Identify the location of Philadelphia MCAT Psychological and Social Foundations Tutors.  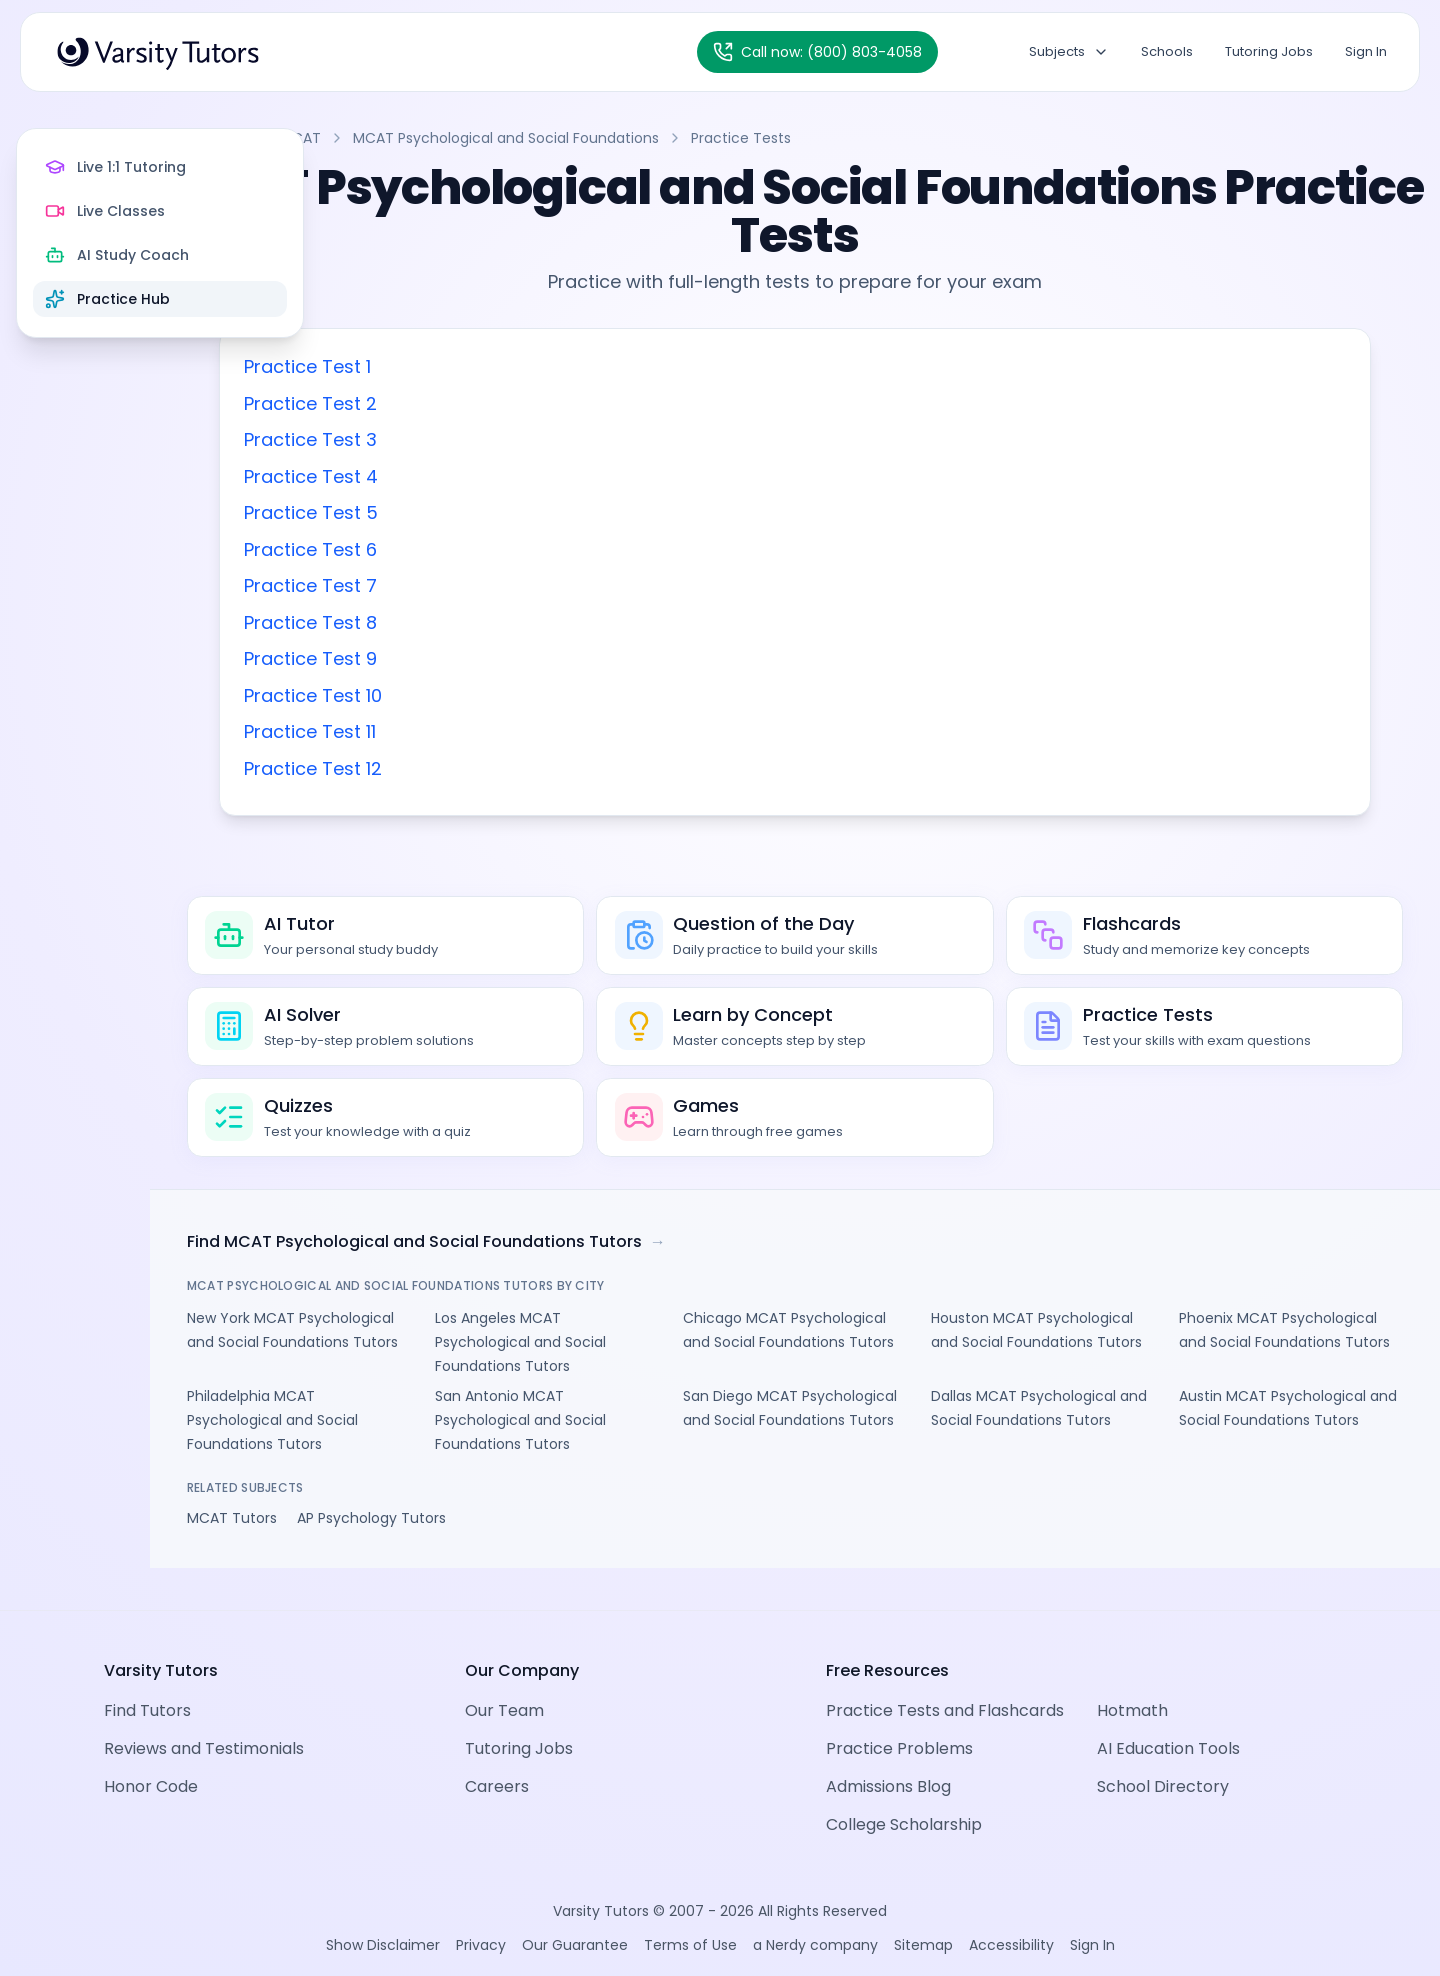
(437, 1435).